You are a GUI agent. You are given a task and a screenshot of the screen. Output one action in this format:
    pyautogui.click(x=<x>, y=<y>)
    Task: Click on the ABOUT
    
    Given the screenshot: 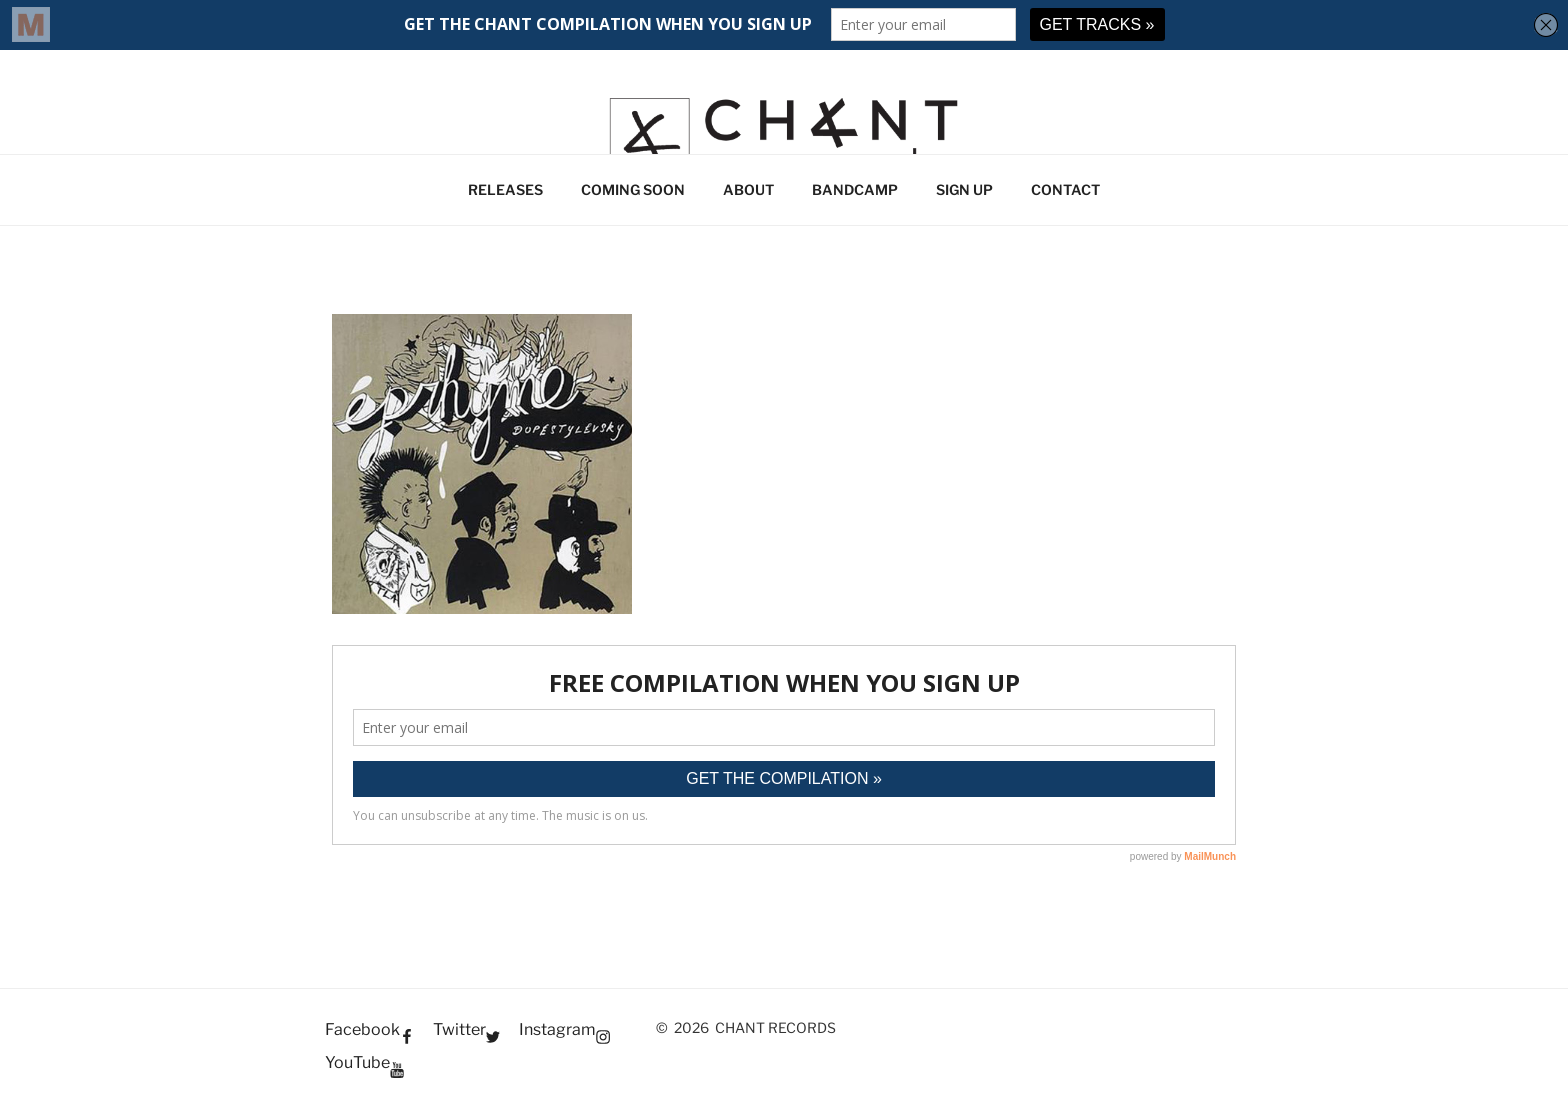 What is the action you would take?
    pyautogui.click(x=748, y=189)
    